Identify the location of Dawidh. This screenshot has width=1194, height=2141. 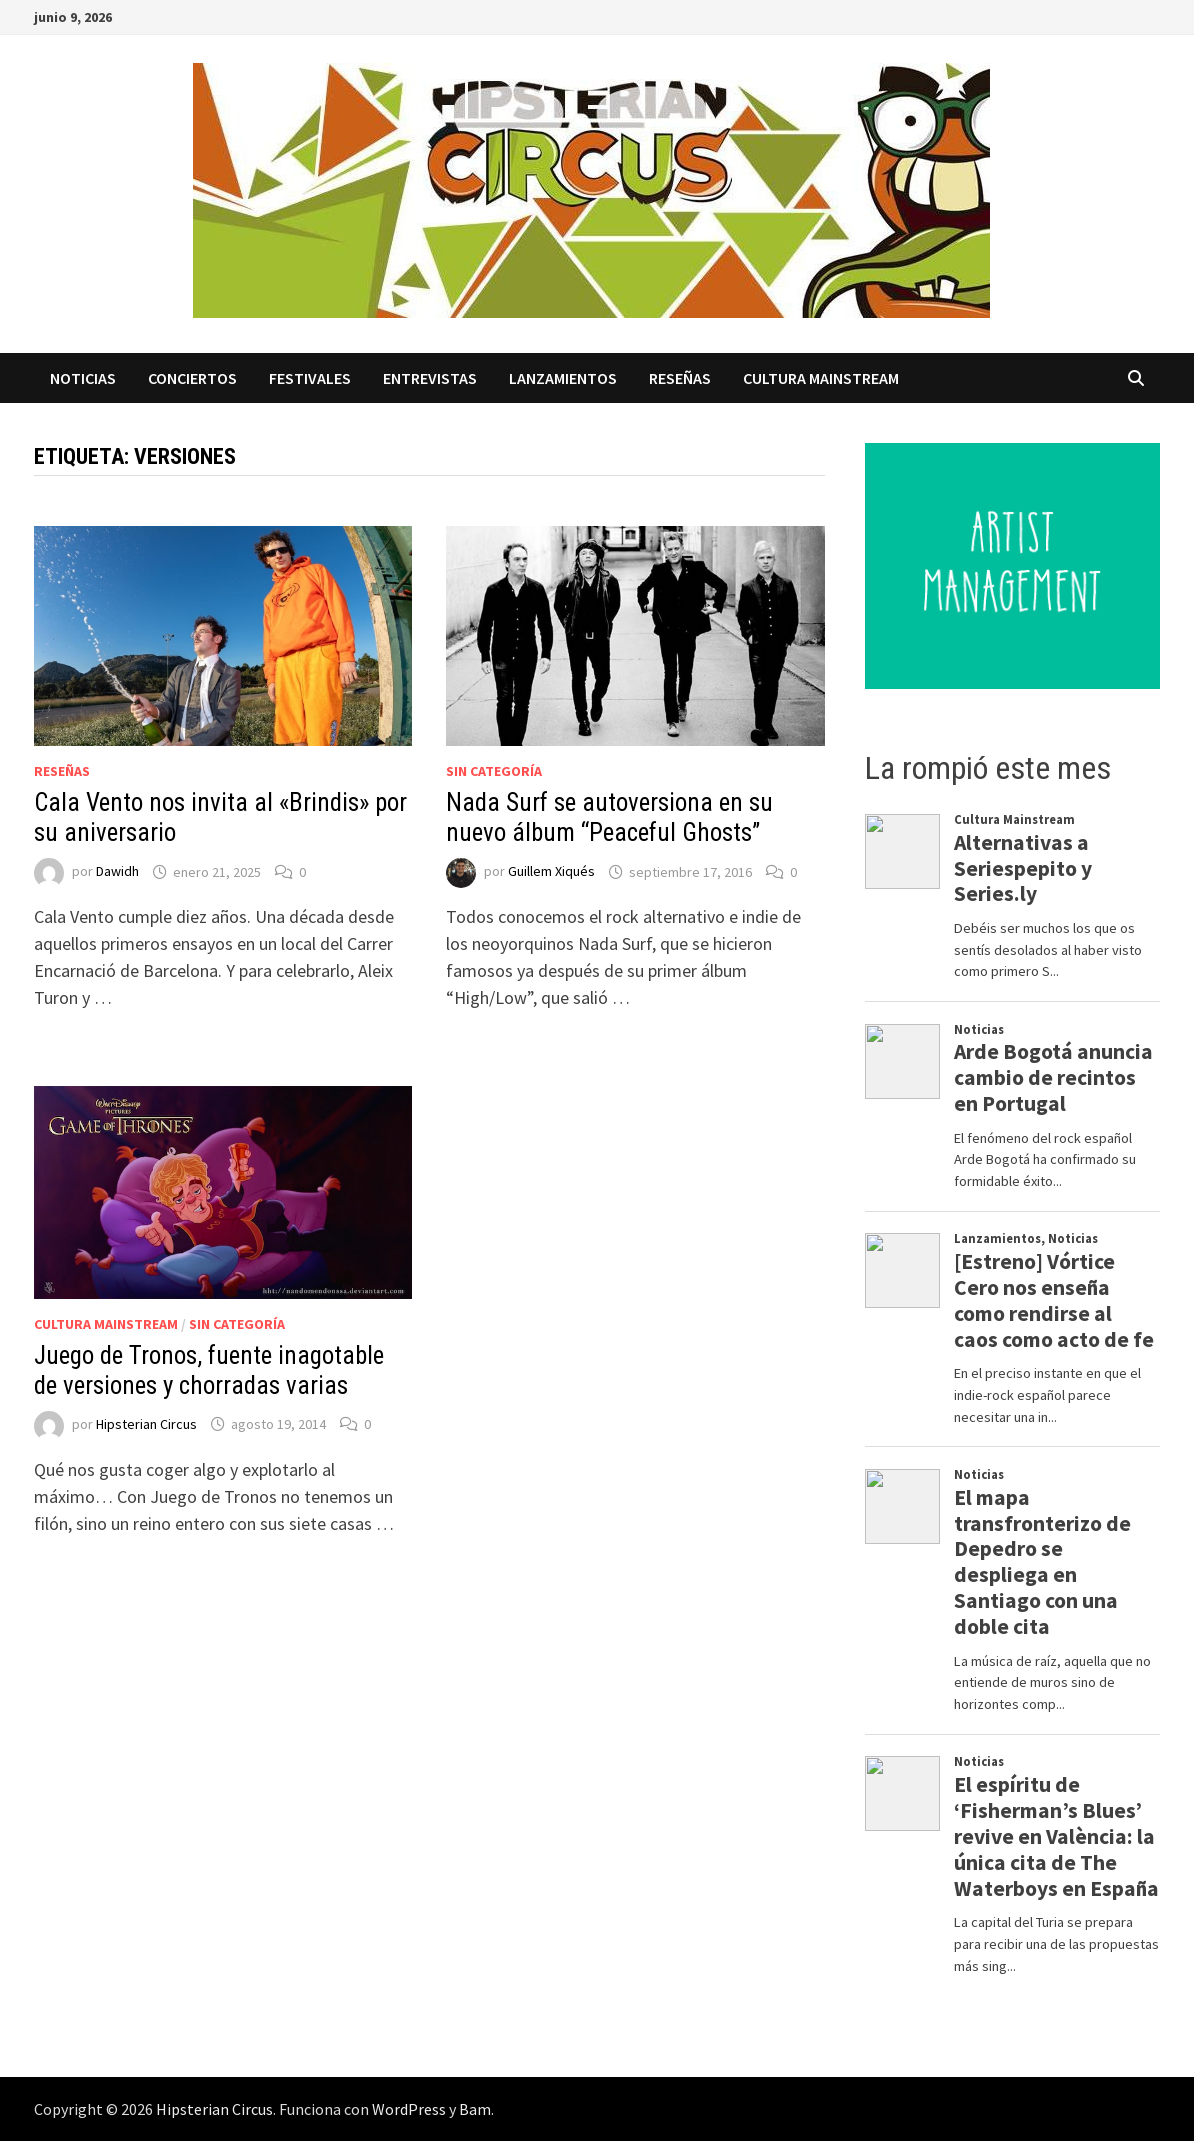
(117, 872).